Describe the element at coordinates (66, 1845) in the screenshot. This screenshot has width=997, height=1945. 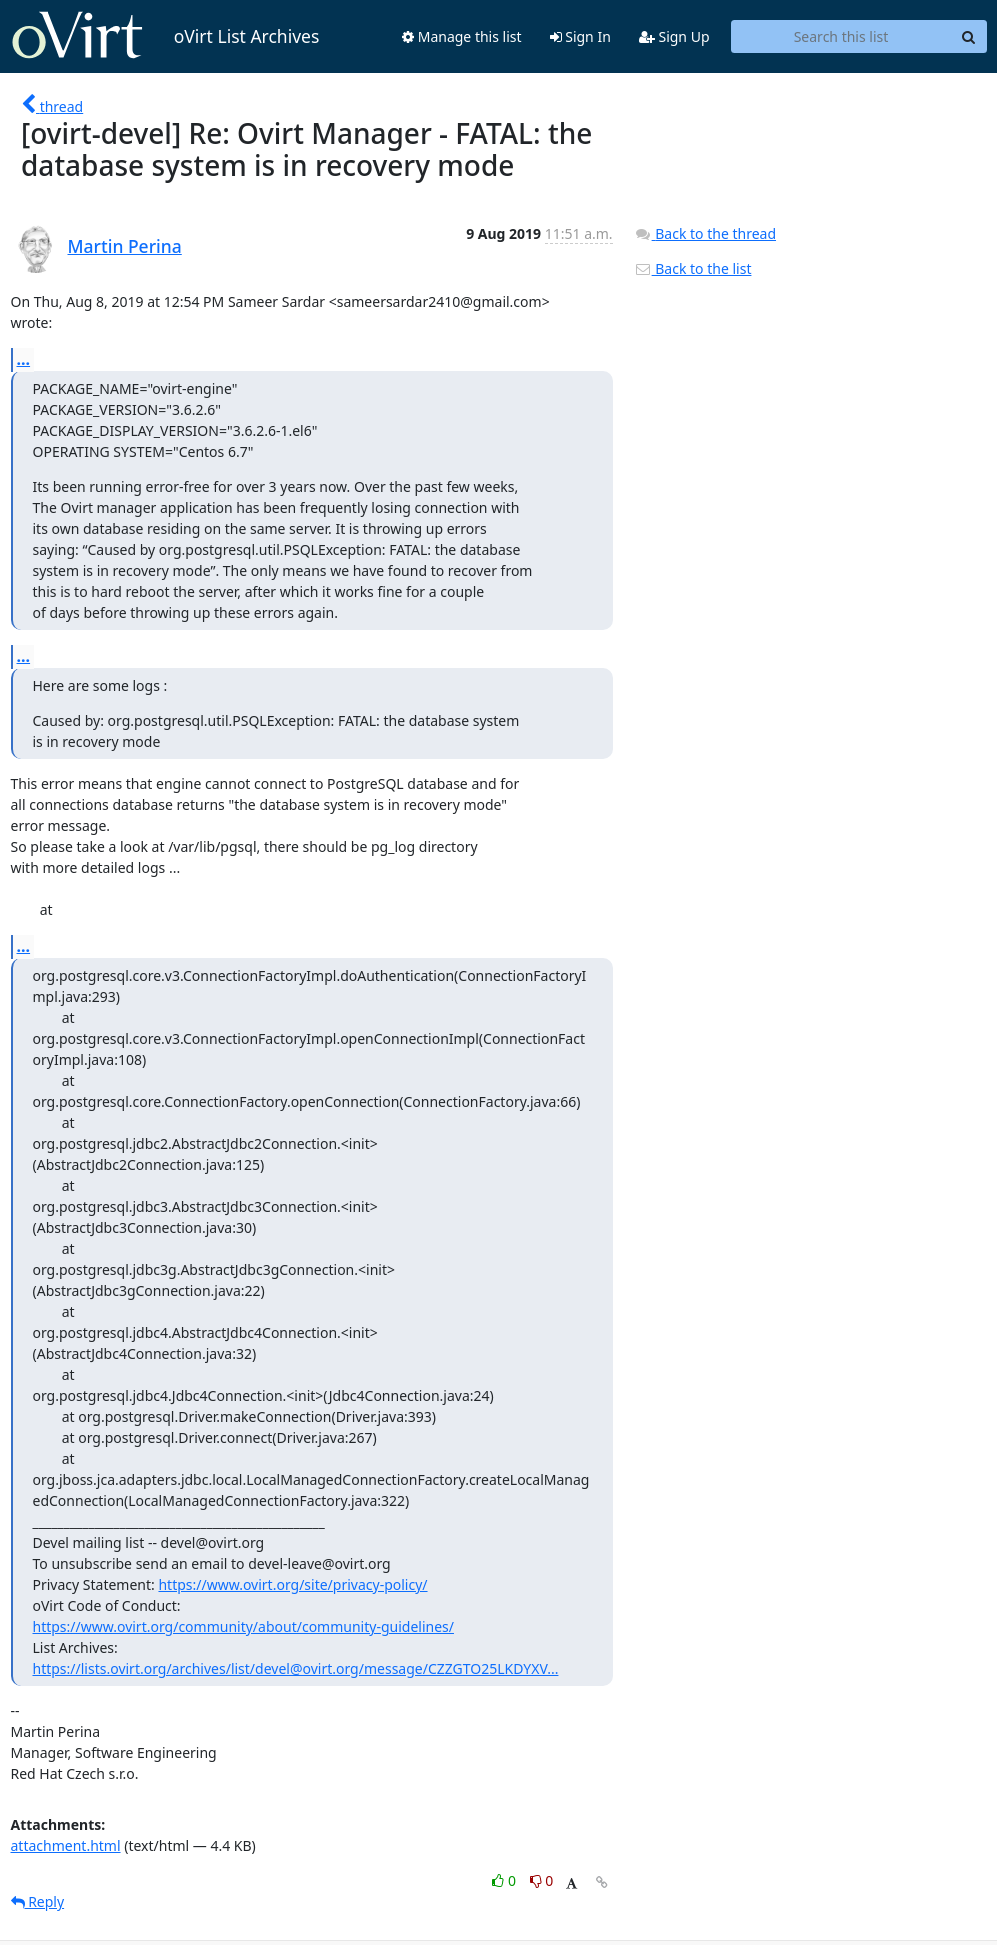
I see `attachment.html` at that location.